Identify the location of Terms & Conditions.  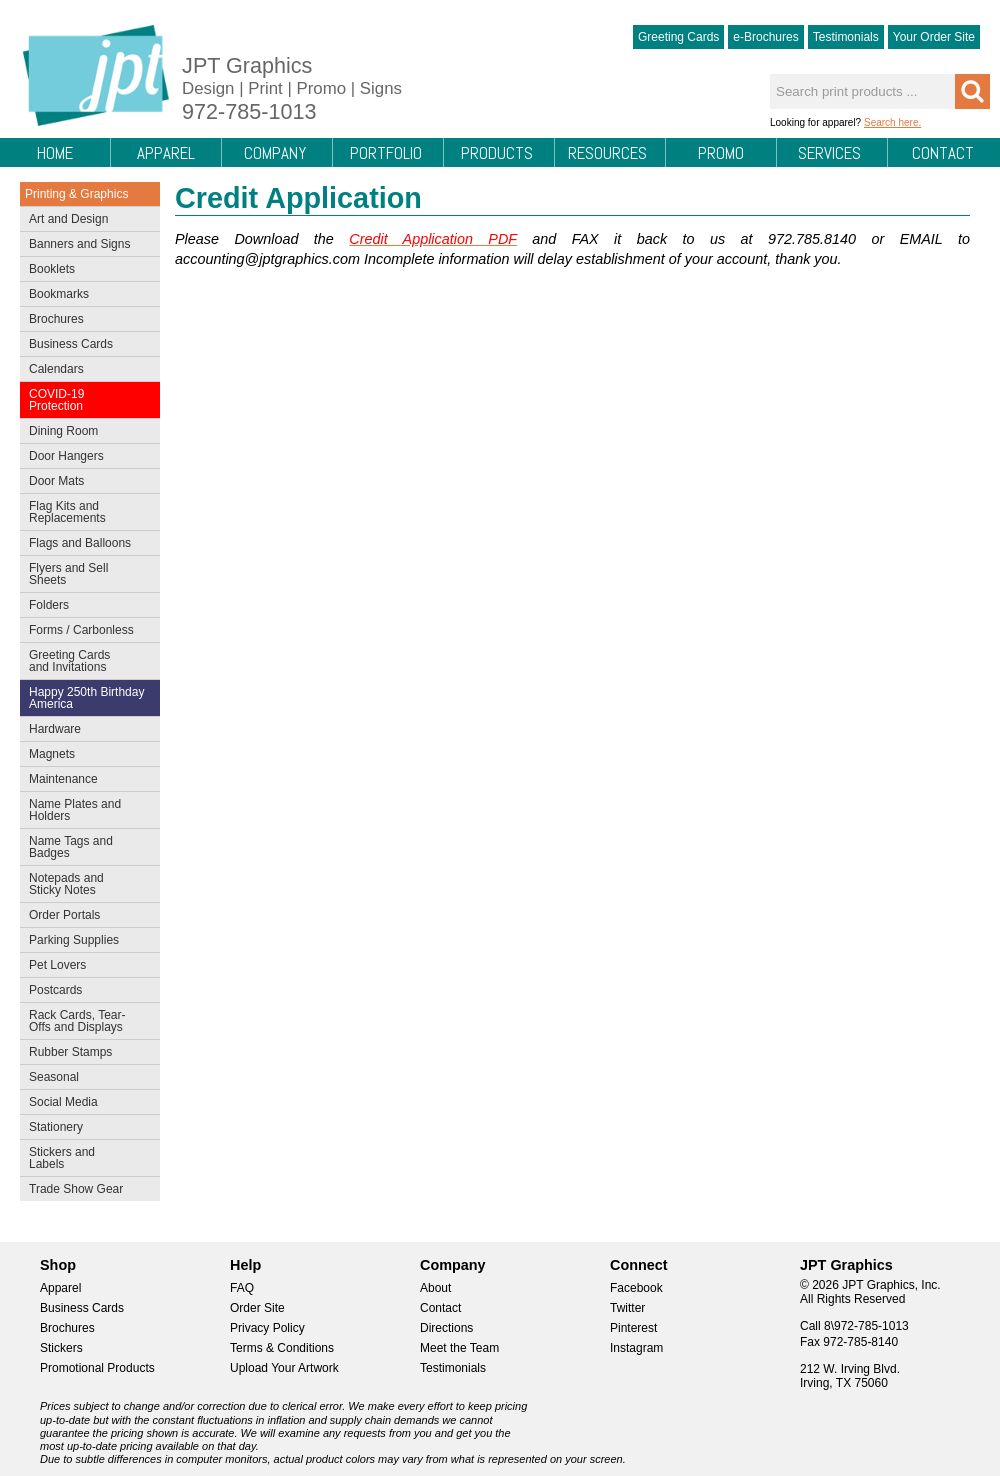
(282, 1348).